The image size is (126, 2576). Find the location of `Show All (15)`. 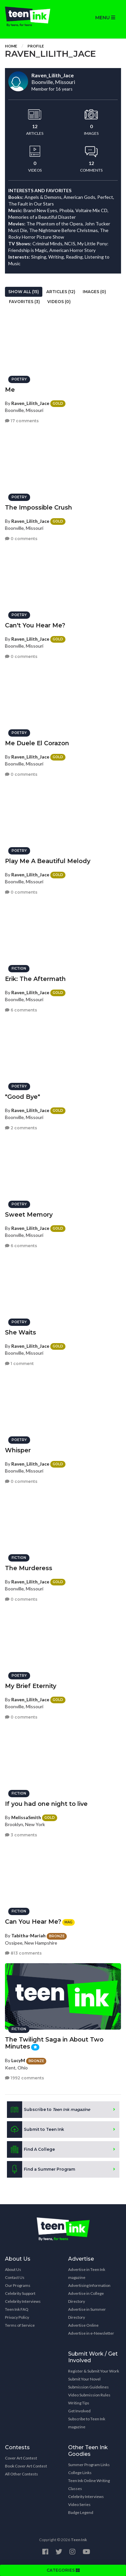

Show All (15) is located at coordinates (23, 291).